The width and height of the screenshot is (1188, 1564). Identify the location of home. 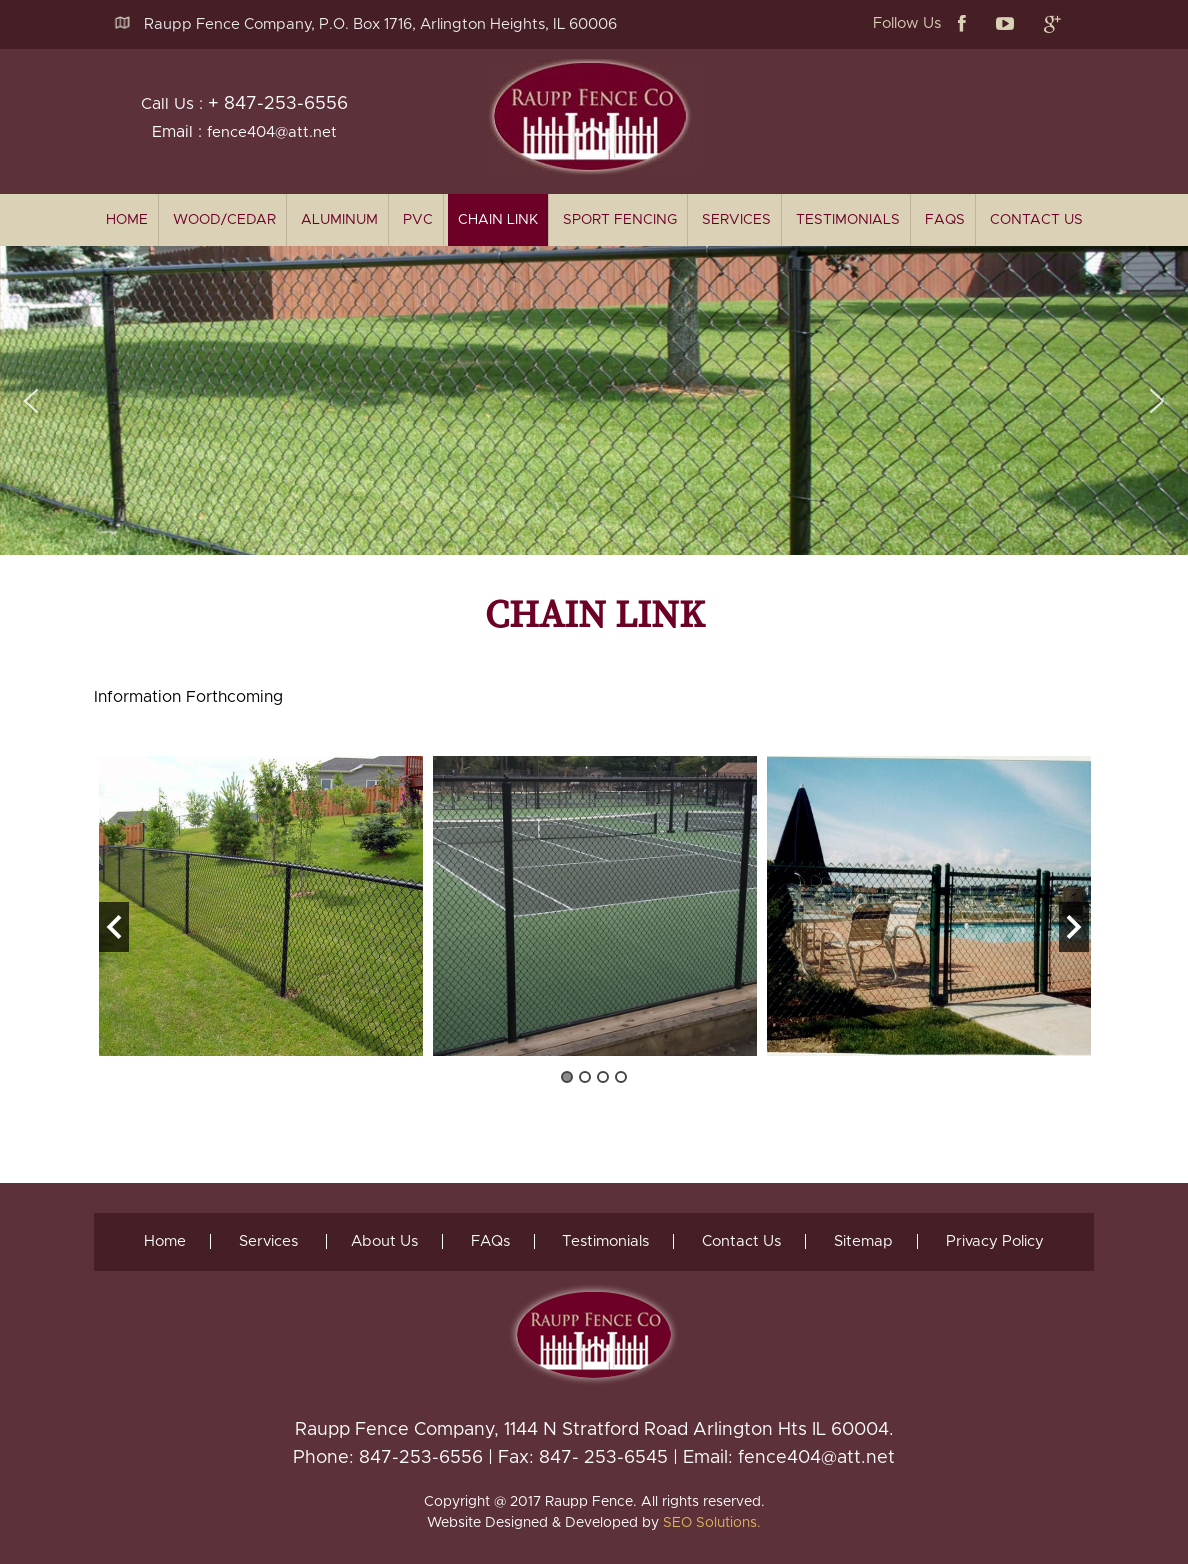
(127, 220).